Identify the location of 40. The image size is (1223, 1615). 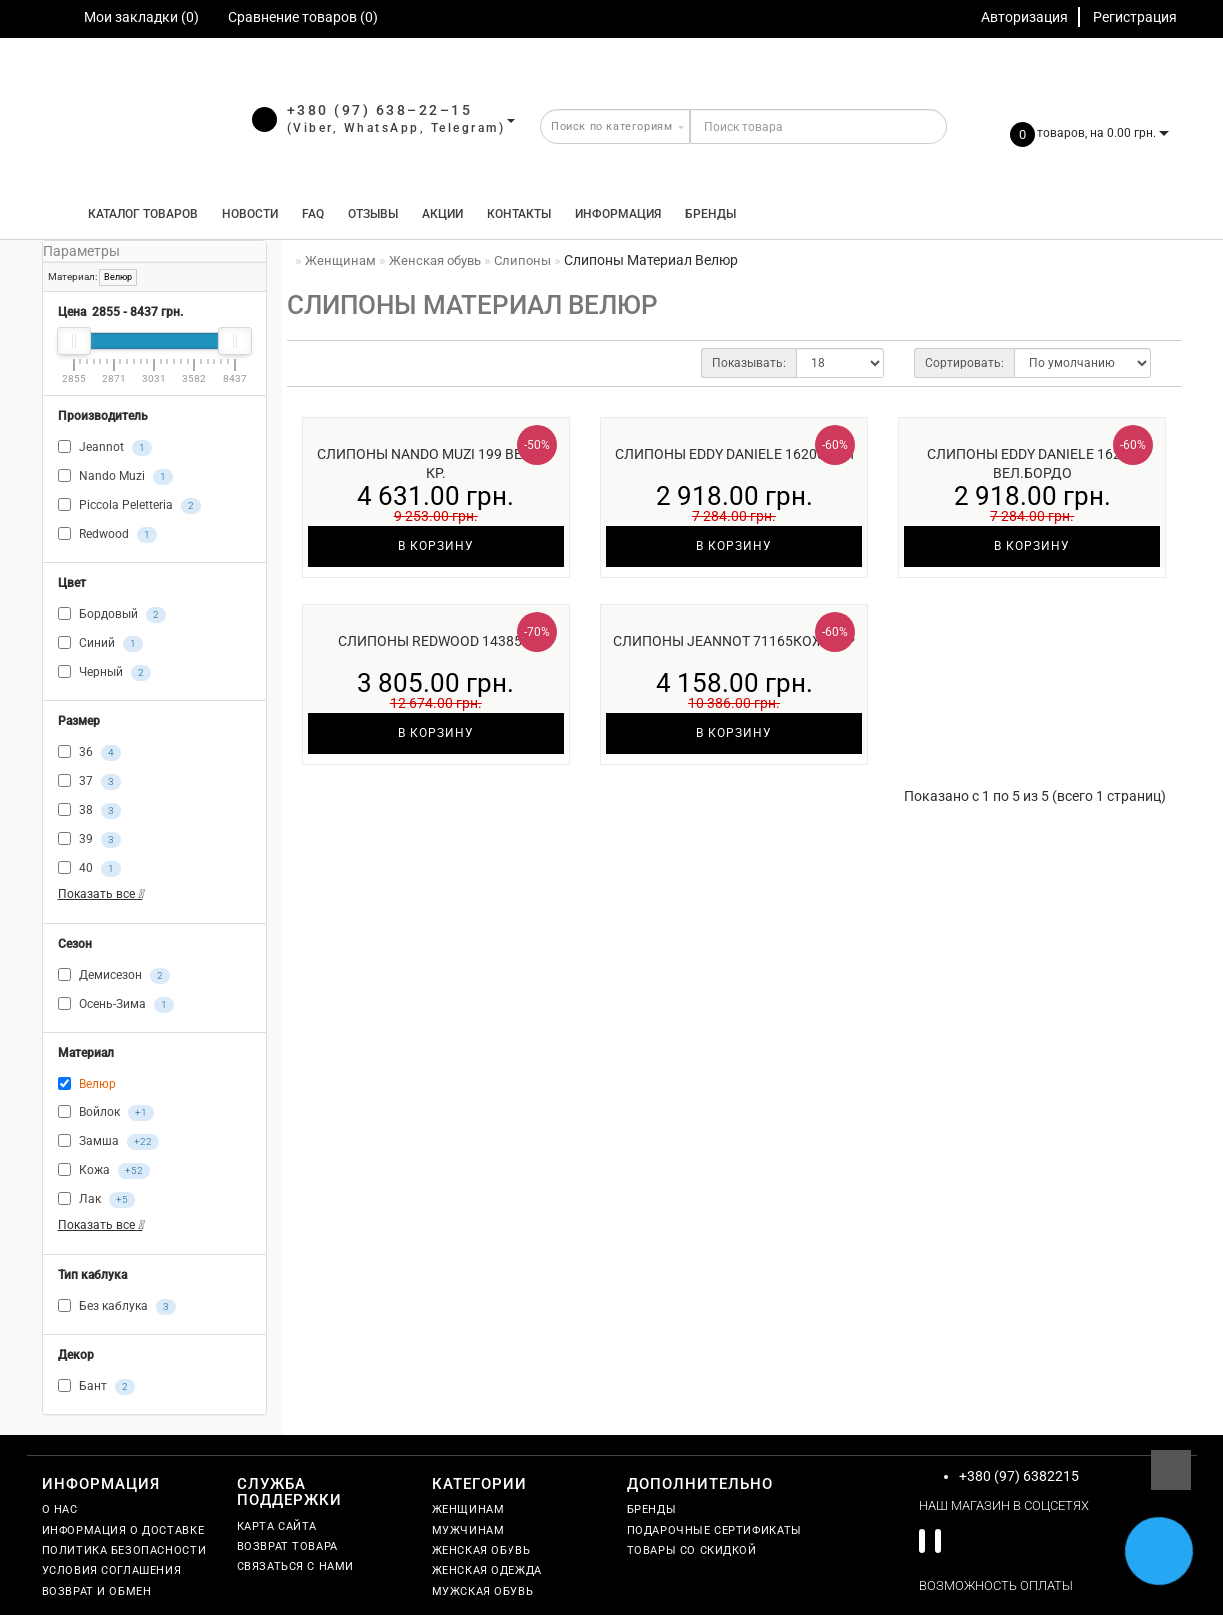
(89, 869).